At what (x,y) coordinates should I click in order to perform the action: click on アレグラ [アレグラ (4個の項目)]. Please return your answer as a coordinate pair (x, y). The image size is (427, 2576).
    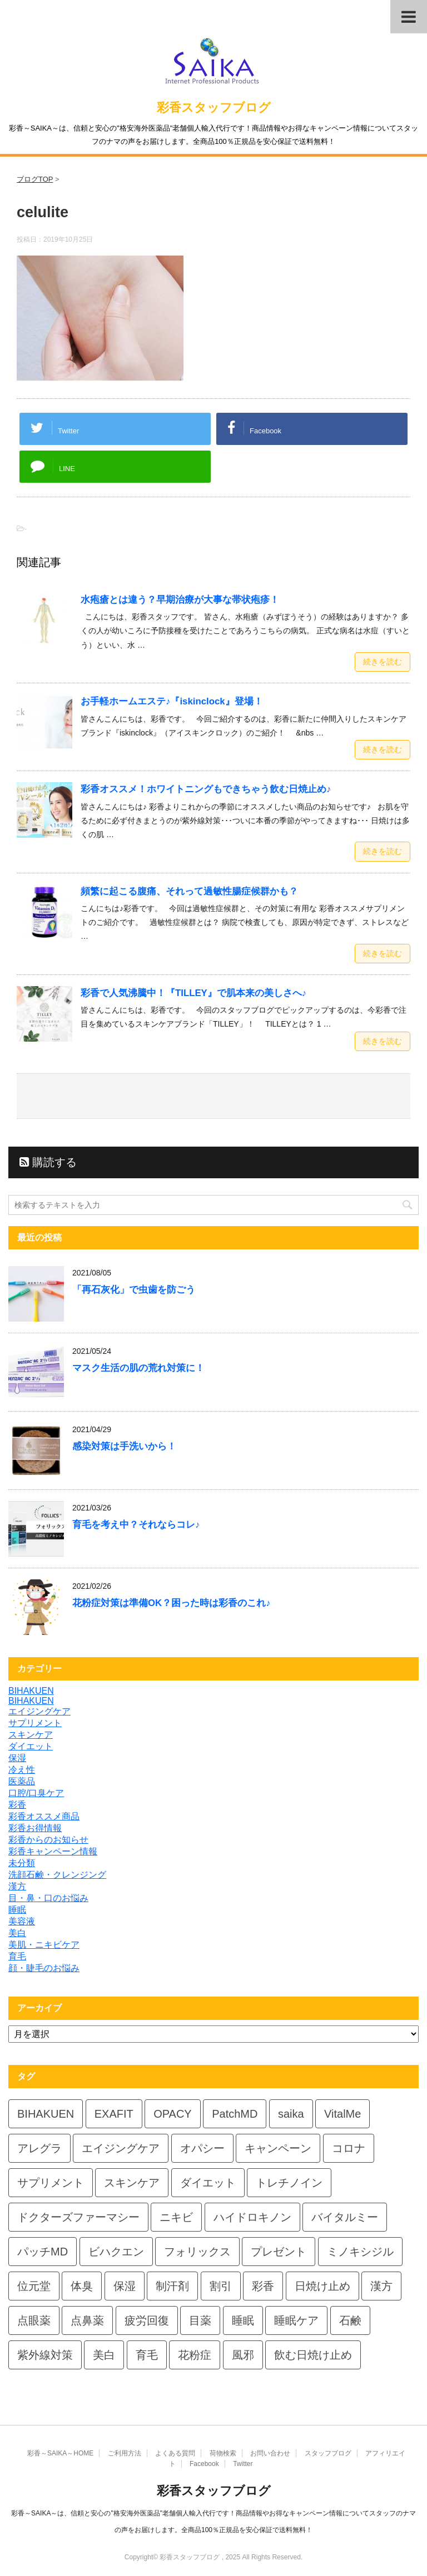
    Looking at the image, I should click on (39, 2148).